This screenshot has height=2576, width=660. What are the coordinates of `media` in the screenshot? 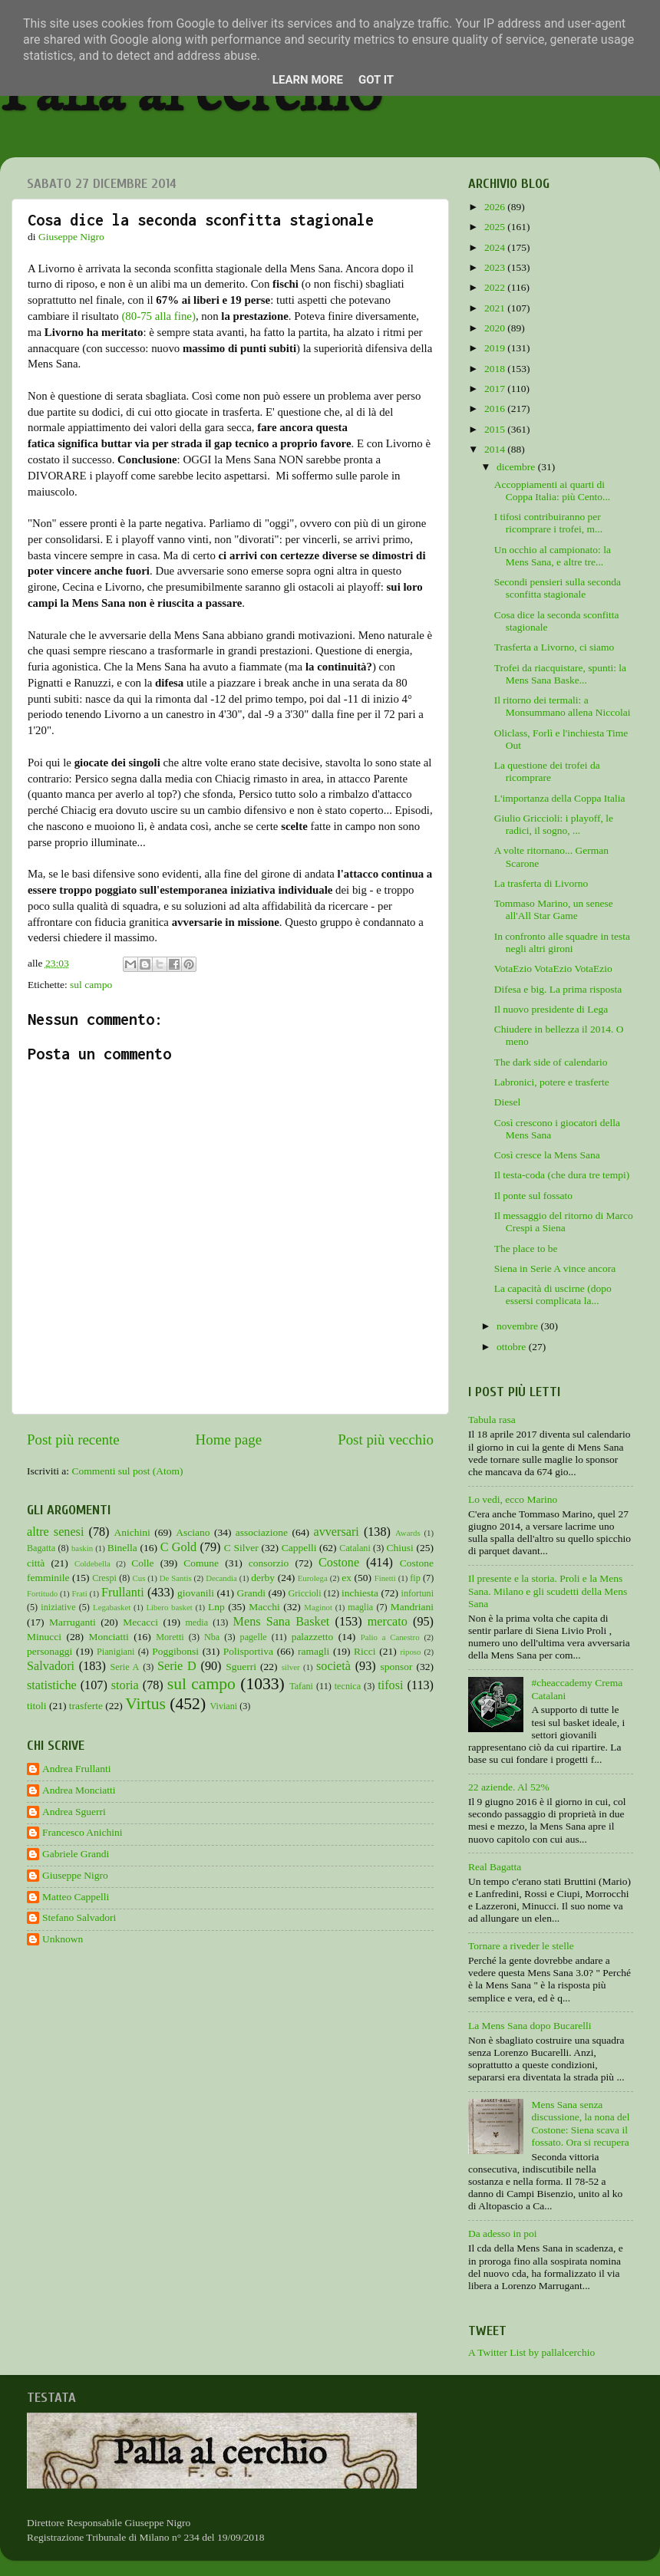 It's located at (196, 1622).